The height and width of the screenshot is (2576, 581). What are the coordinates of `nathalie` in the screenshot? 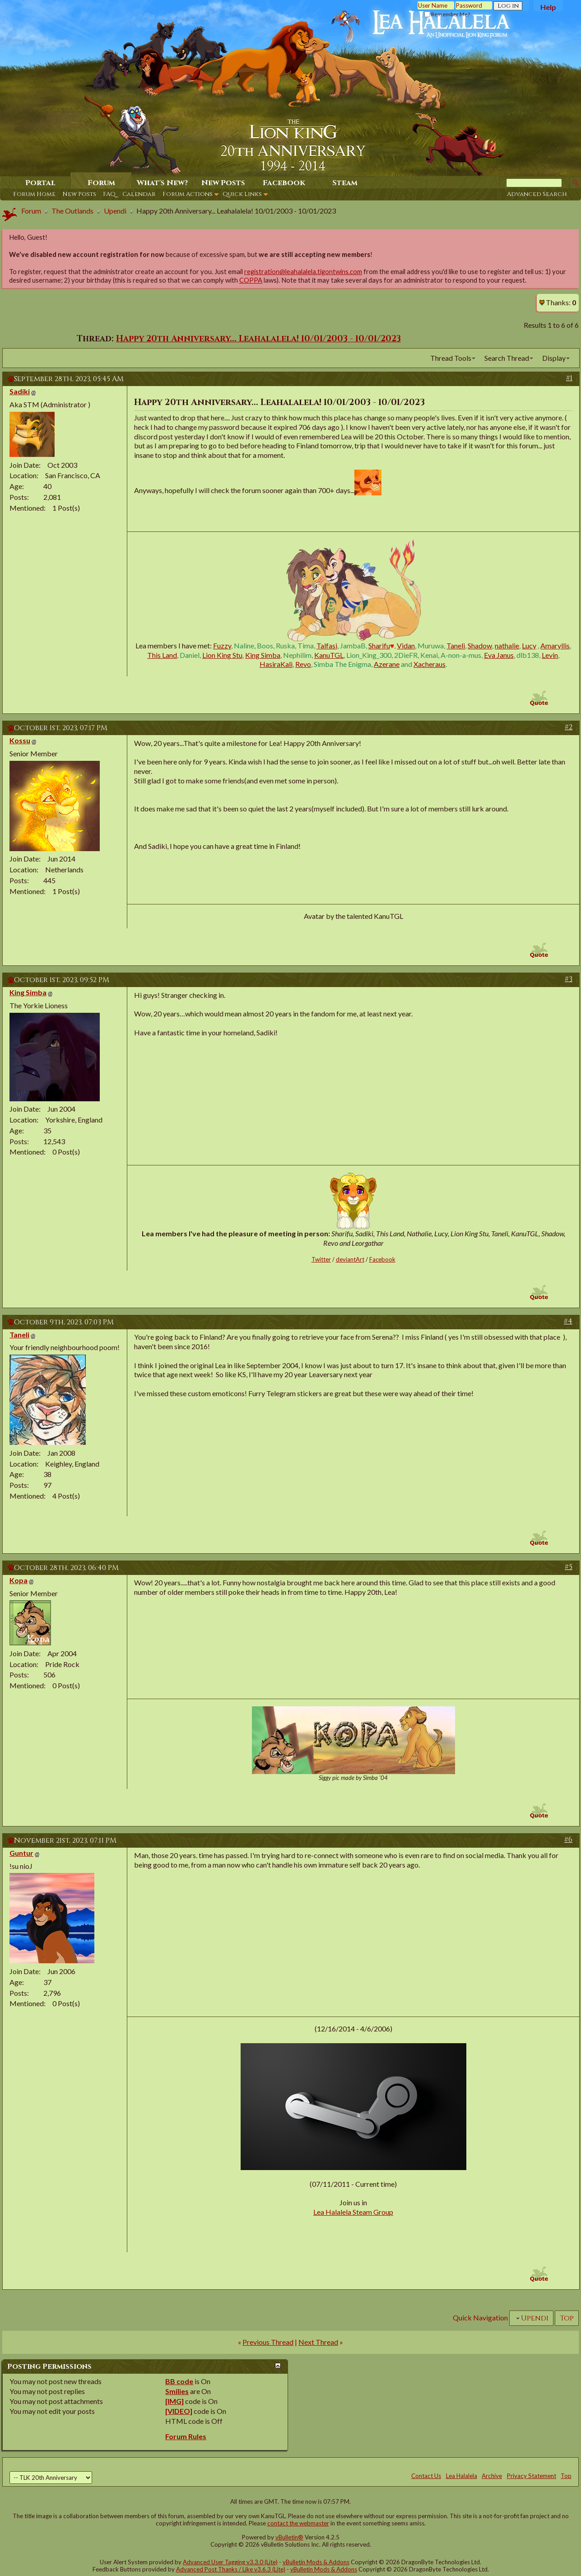 It's located at (507, 645).